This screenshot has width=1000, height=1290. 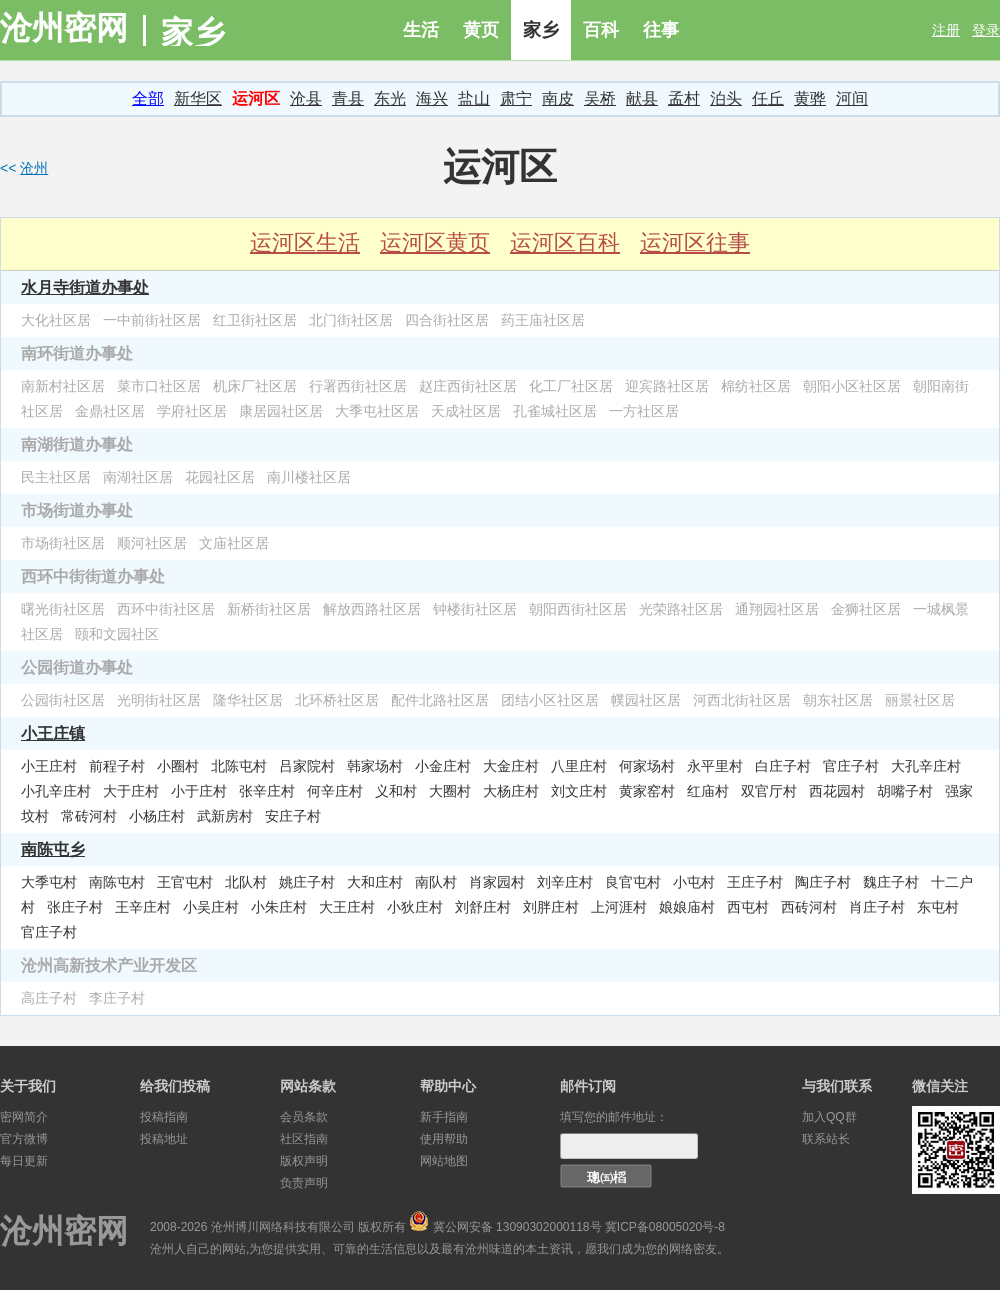 I want to click on 八里庄村, so click(x=579, y=766).